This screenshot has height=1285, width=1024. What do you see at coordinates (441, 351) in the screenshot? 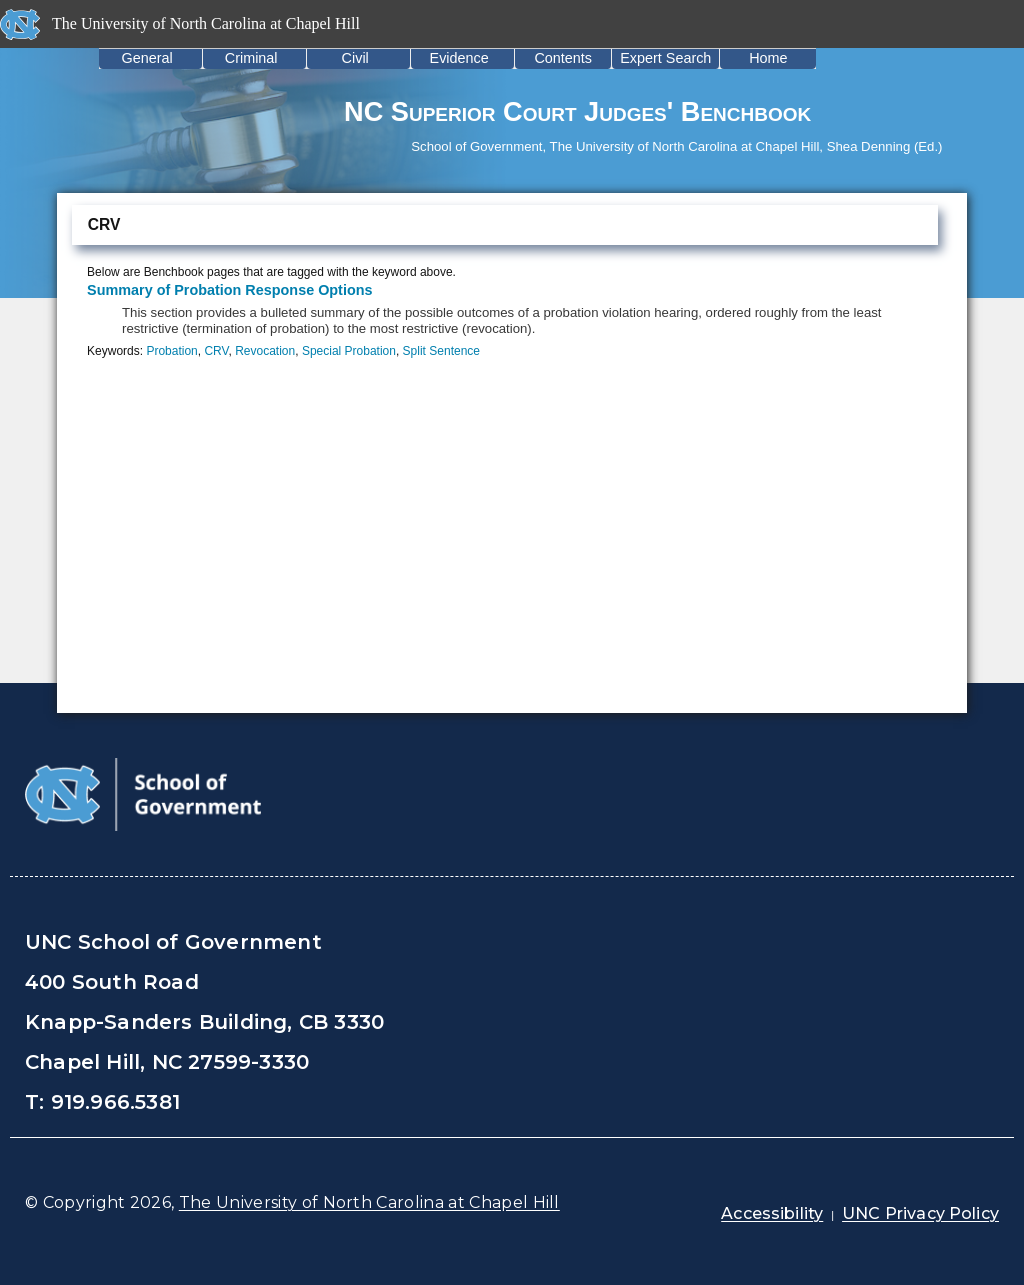
I see `Split Sentence` at bounding box center [441, 351].